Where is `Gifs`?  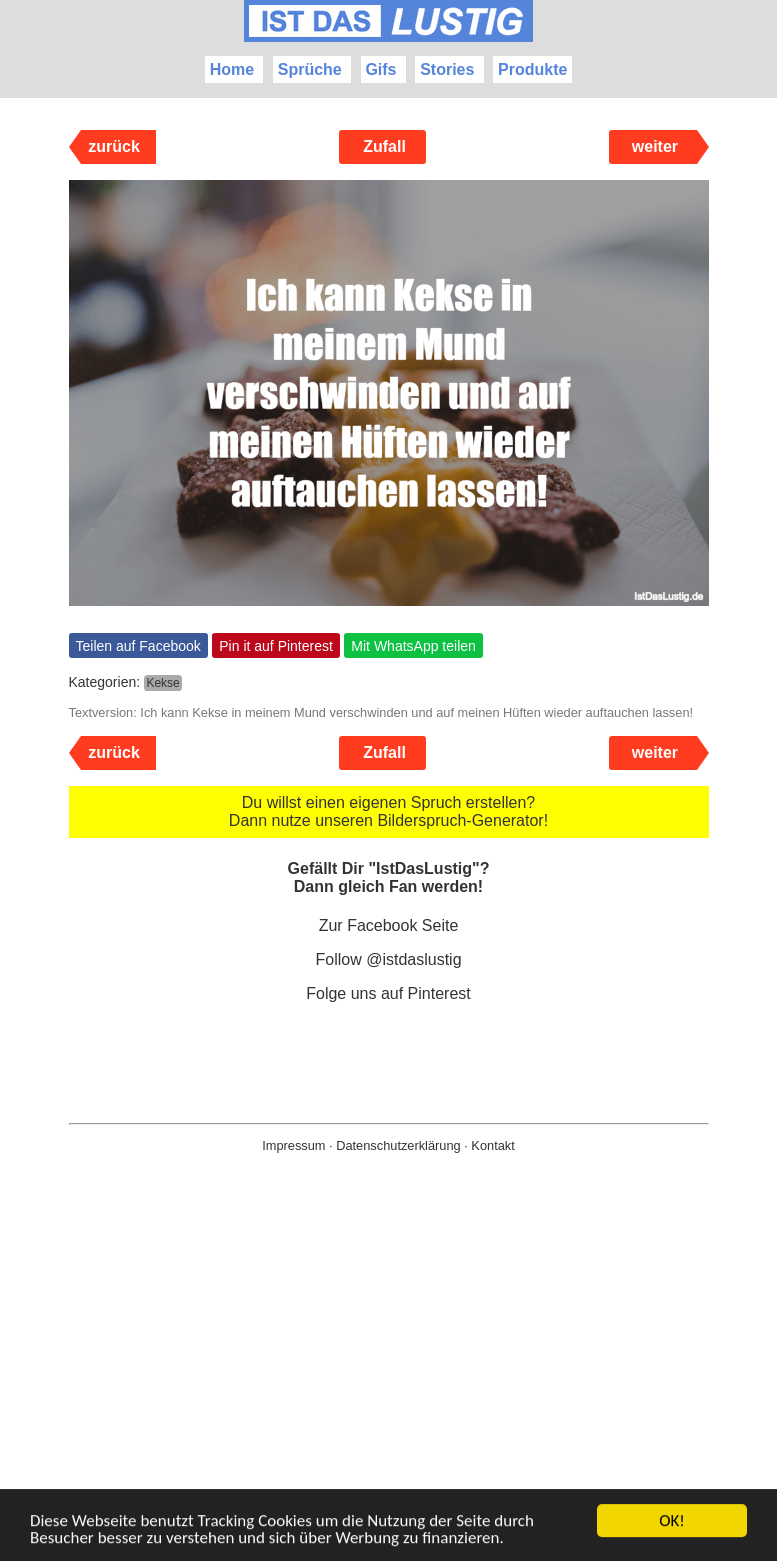
Gifs is located at coordinates (380, 69).